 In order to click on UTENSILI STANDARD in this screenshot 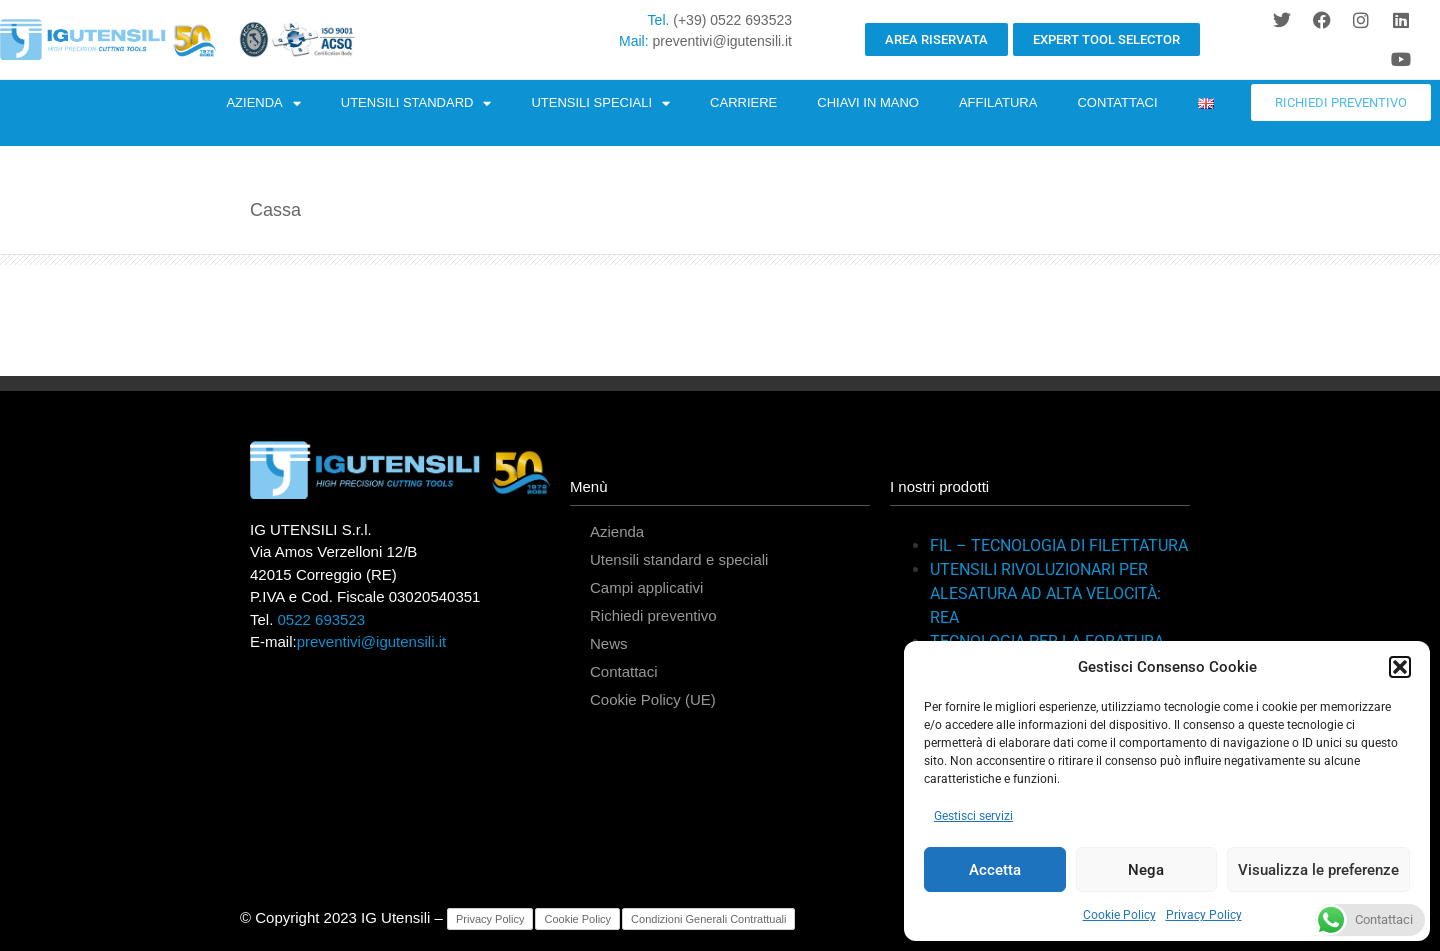, I will do `click(416, 103)`.